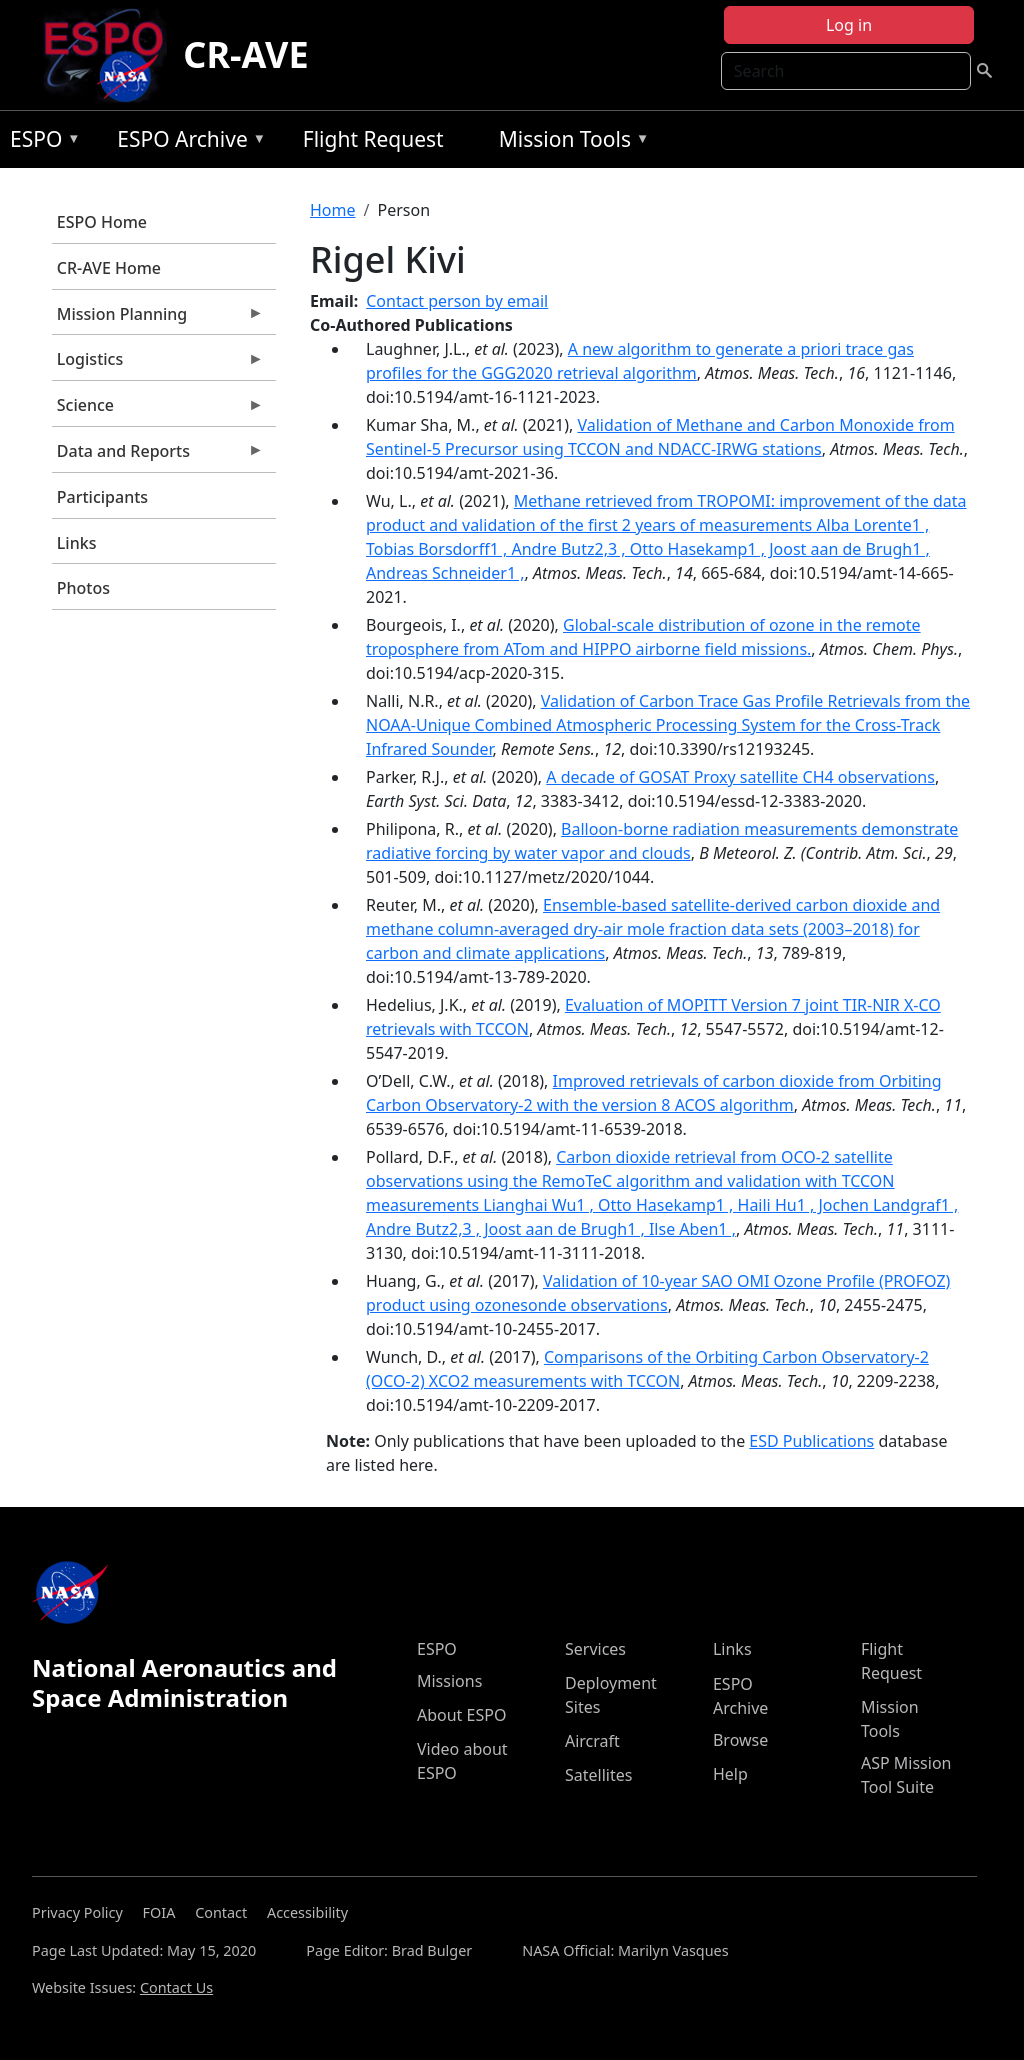 This screenshot has height=2060, width=1024. I want to click on Photos, so click(83, 588).